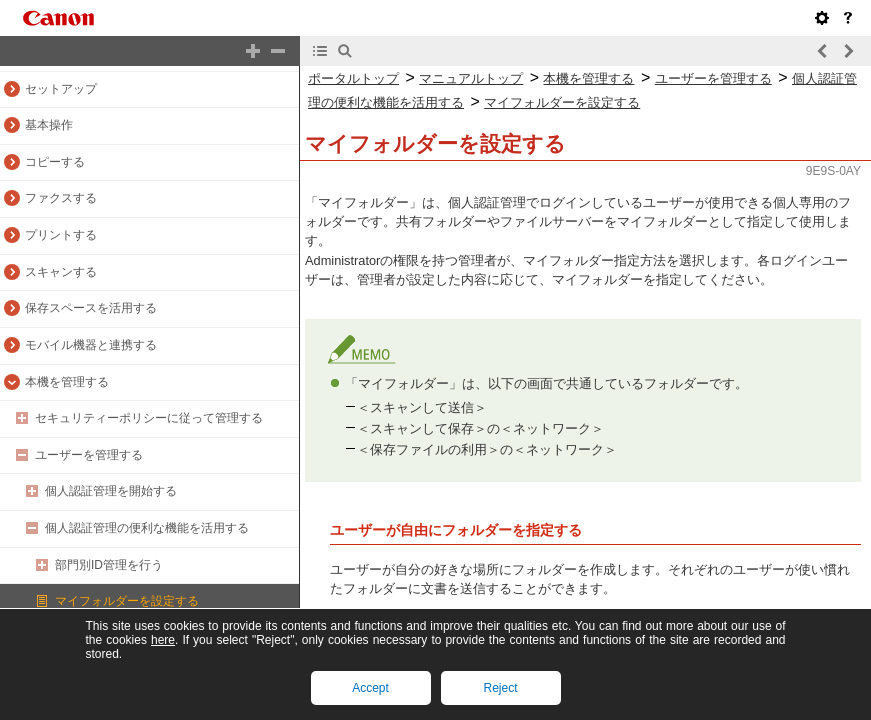  I want to click on 個人認証管理を開始する, so click(111, 491).